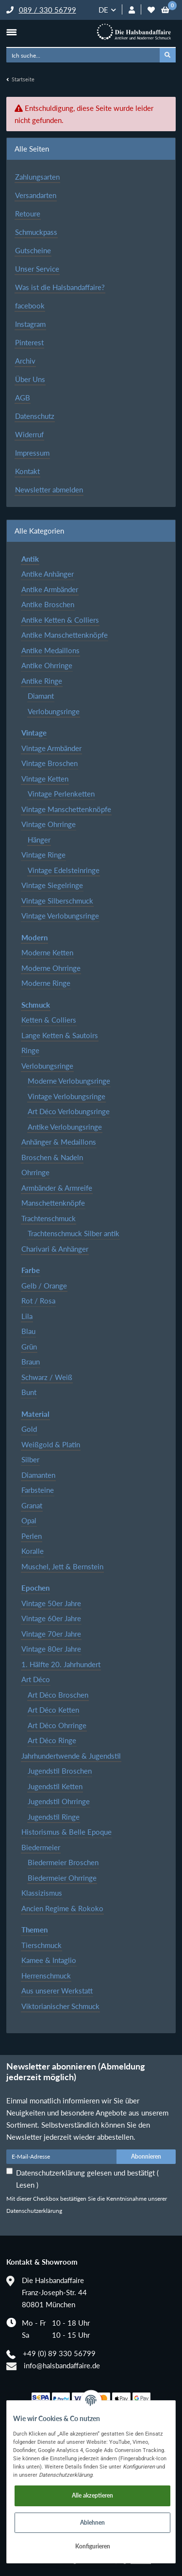  What do you see at coordinates (47, 573) in the screenshot?
I see `Antike Anhänger` at bounding box center [47, 573].